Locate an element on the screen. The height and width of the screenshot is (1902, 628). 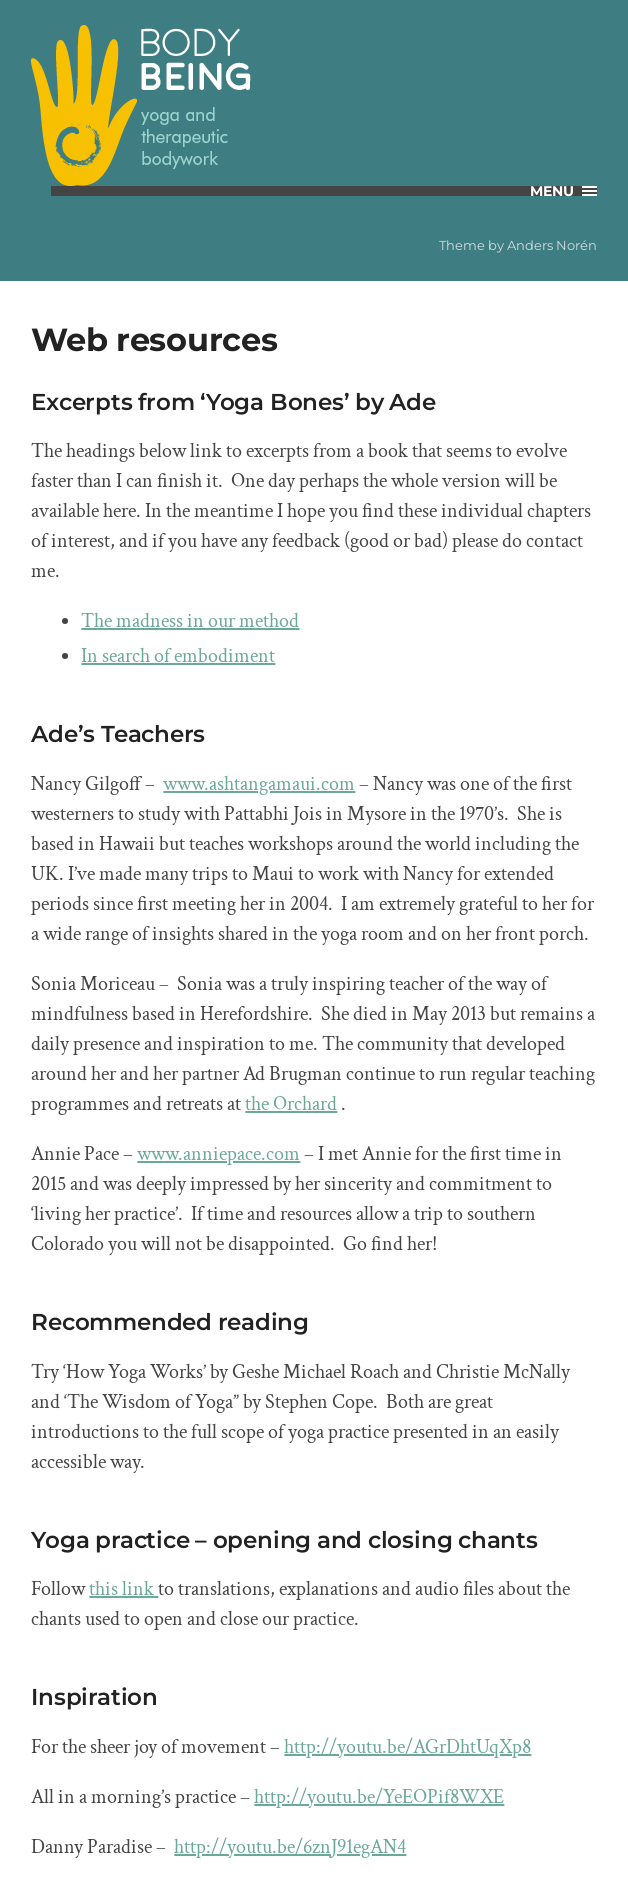
www.anniepace.com is located at coordinates (218, 1154).